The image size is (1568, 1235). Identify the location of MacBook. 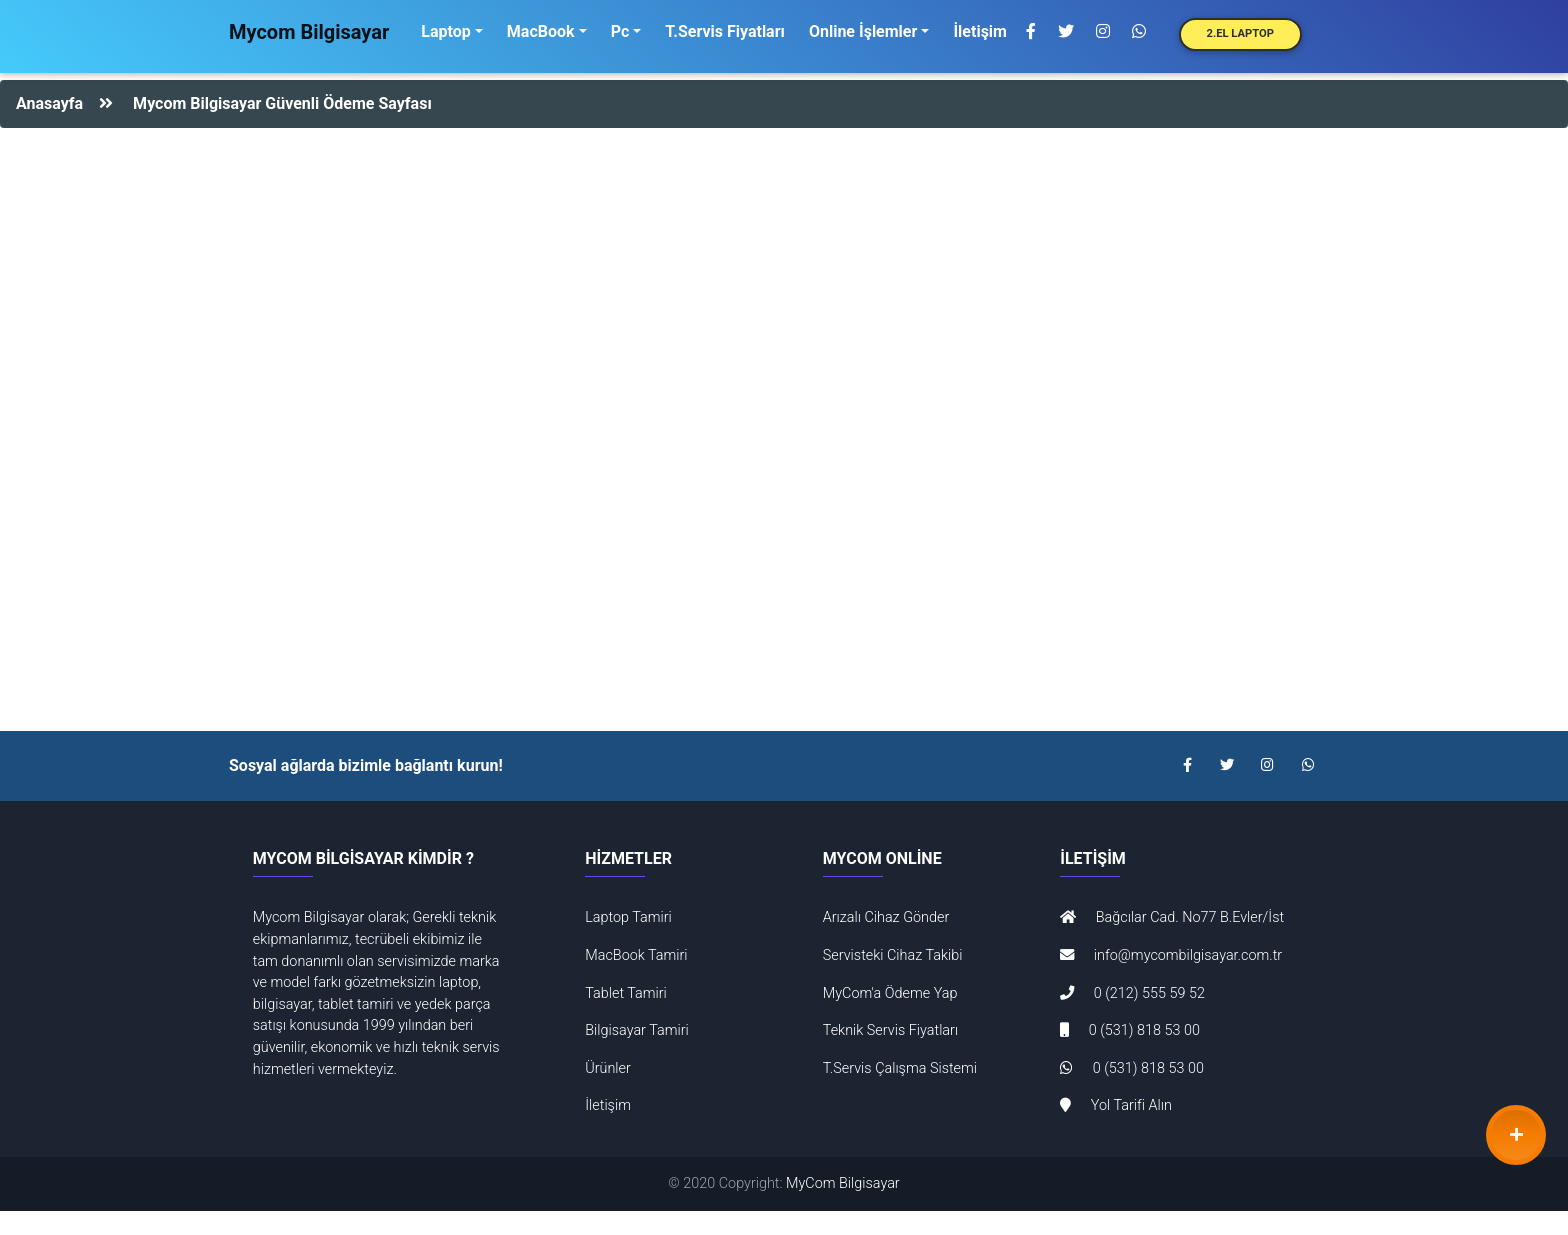
(541, 31).